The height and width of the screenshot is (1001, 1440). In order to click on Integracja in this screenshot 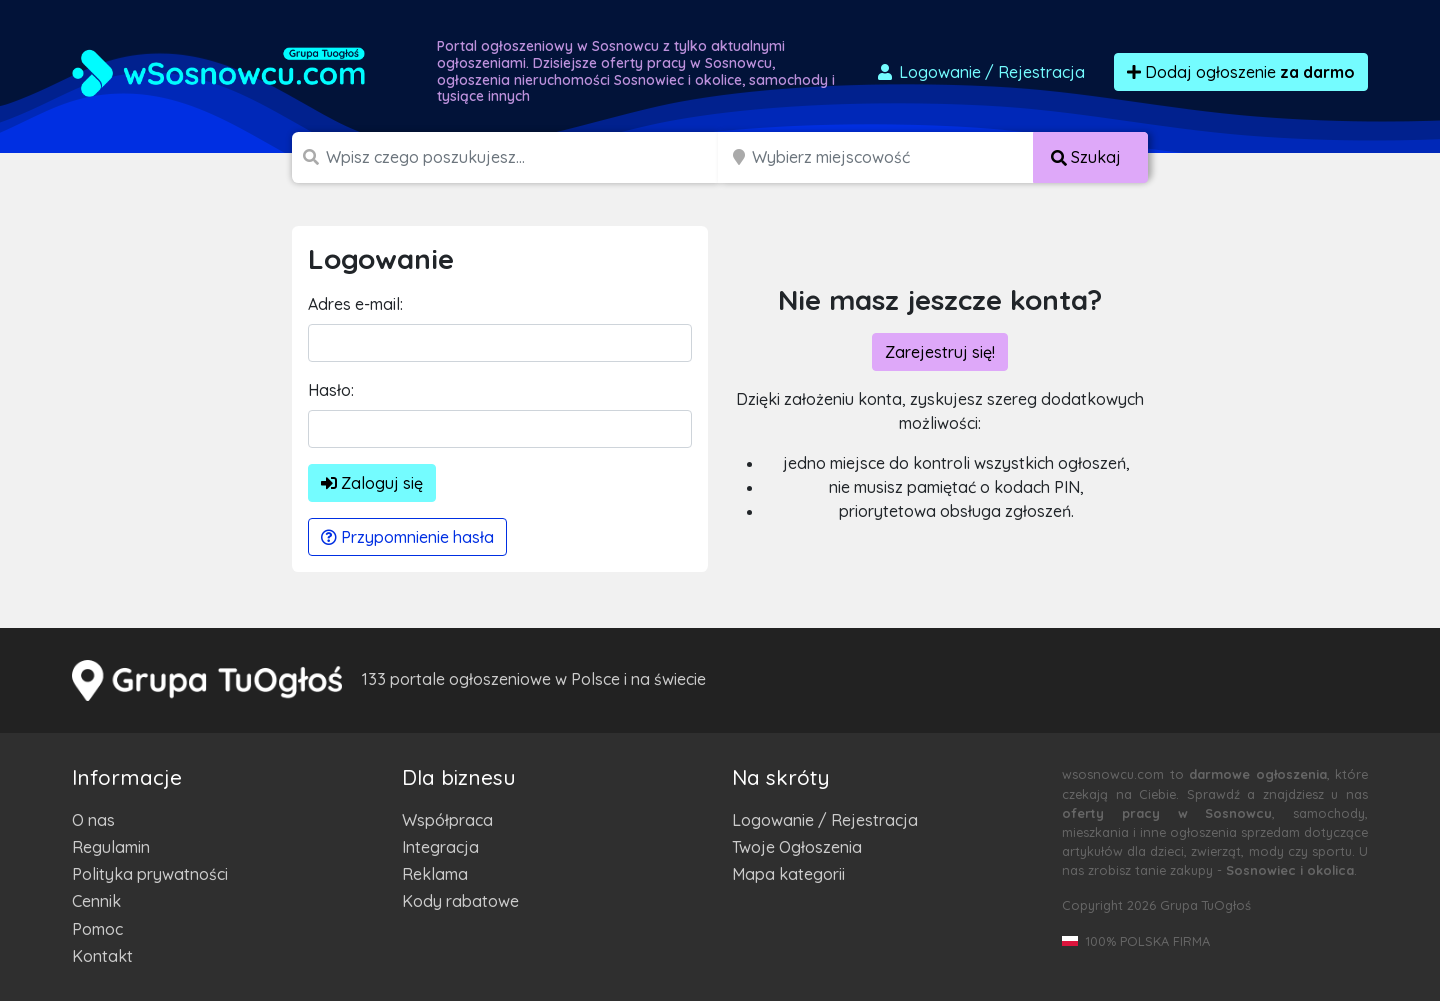, I will do `click(440, 847)`.